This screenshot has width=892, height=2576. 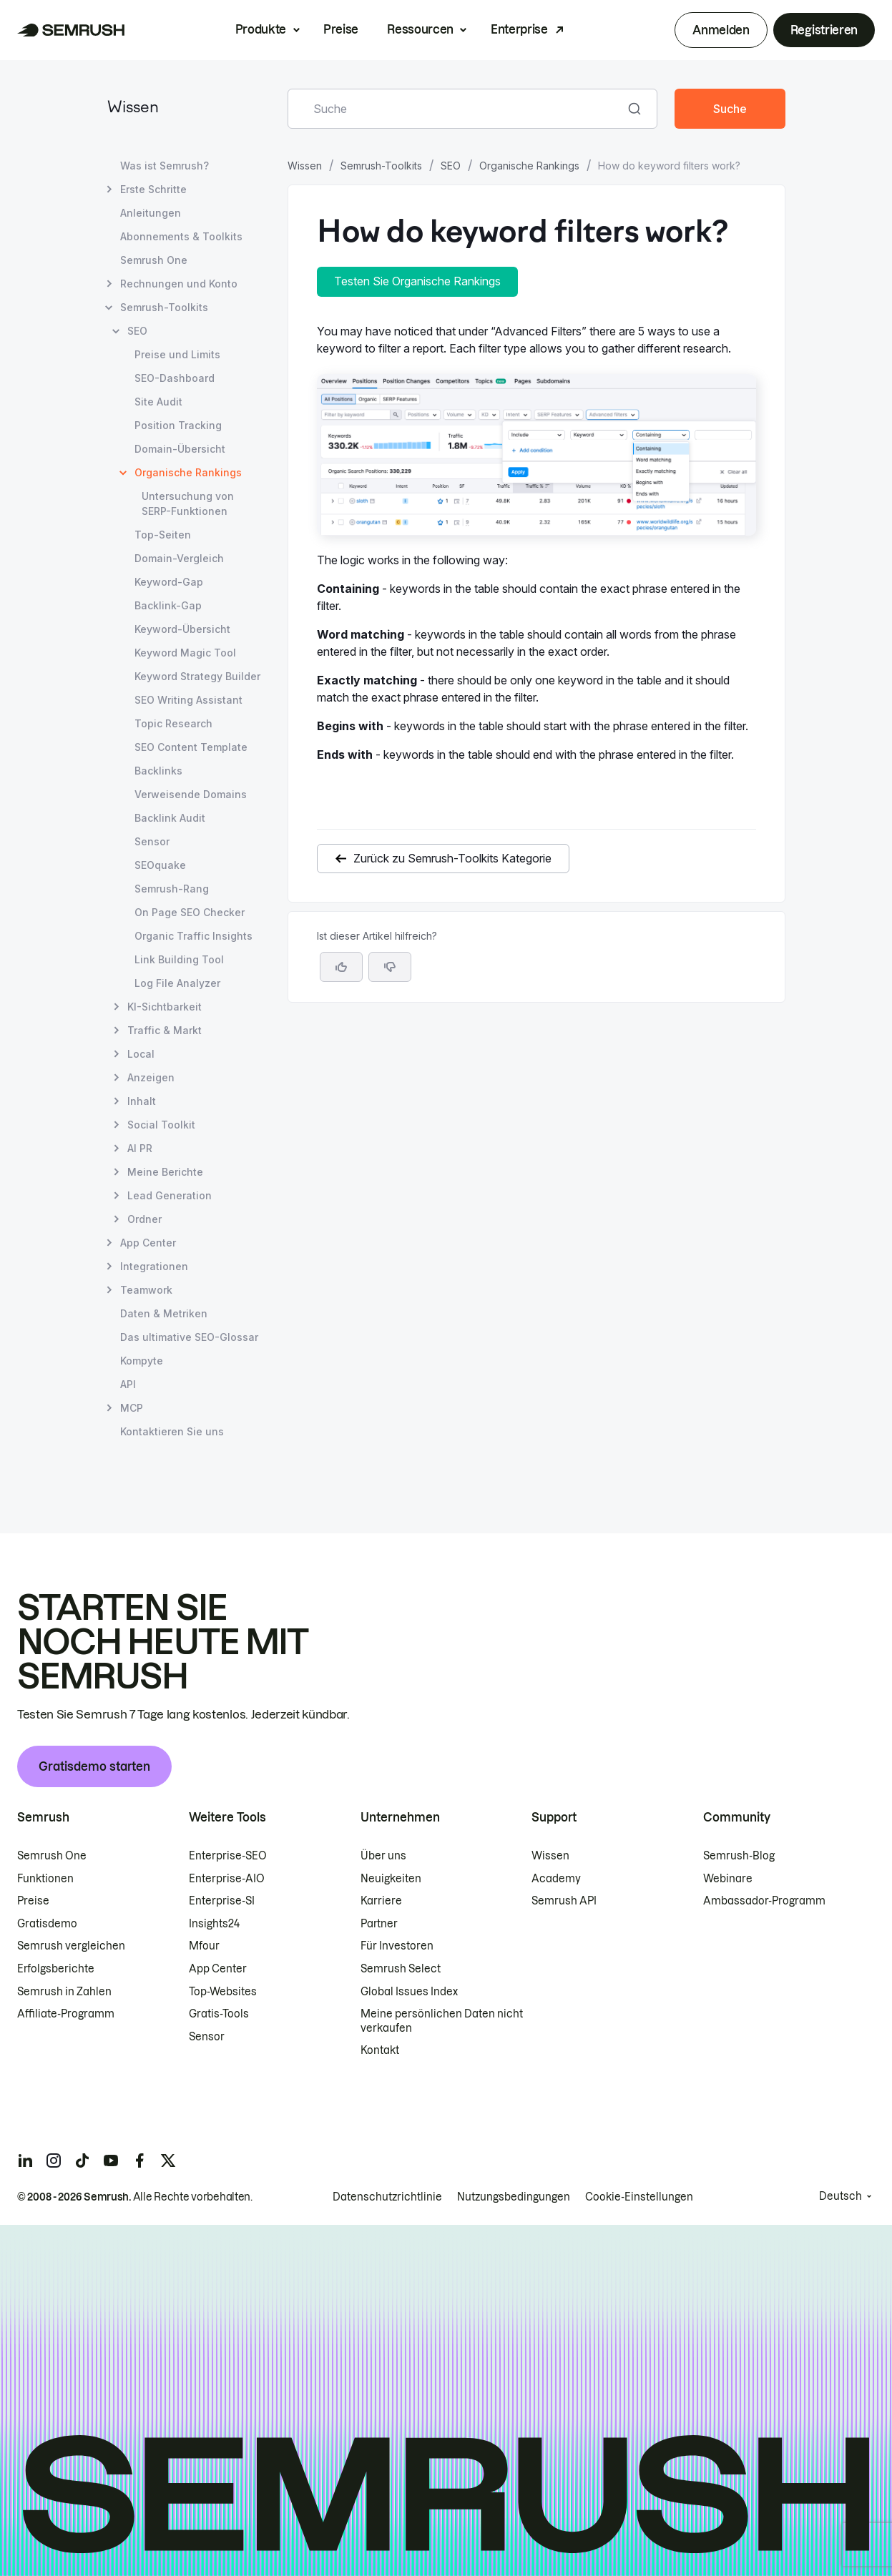 What do you see at coordinates (148, 1242) in the screenshot?
I see `App Center [Seite App Center öffnen]` at bounding box center [148, 1242].